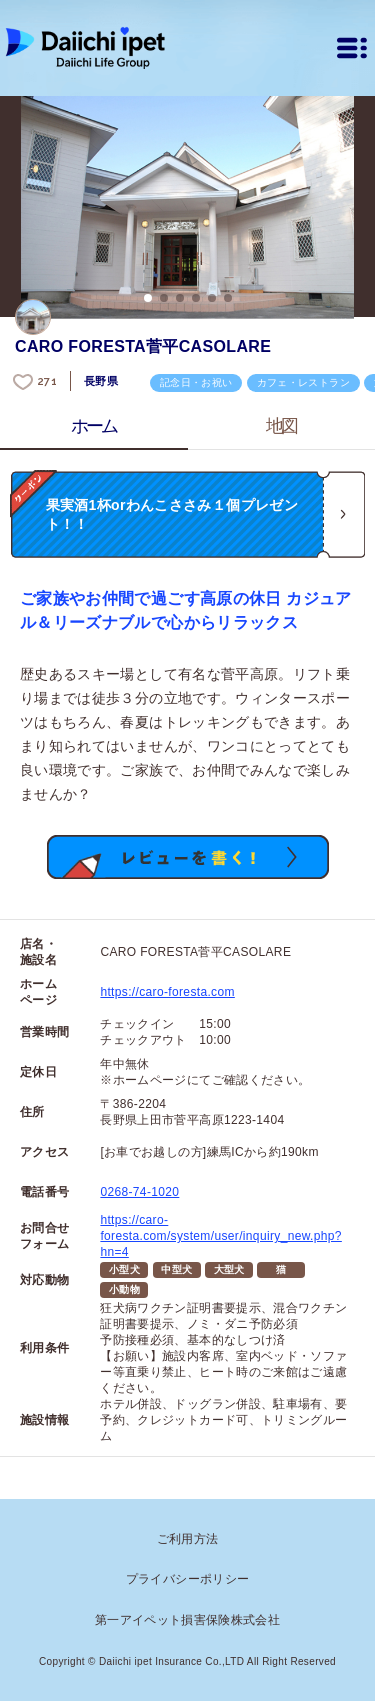 This screenshot has width=375, height=1701. What do you see at coordinates (187, 207) in the screenshot?
I see `[option]` at bounding box center [187, 207].